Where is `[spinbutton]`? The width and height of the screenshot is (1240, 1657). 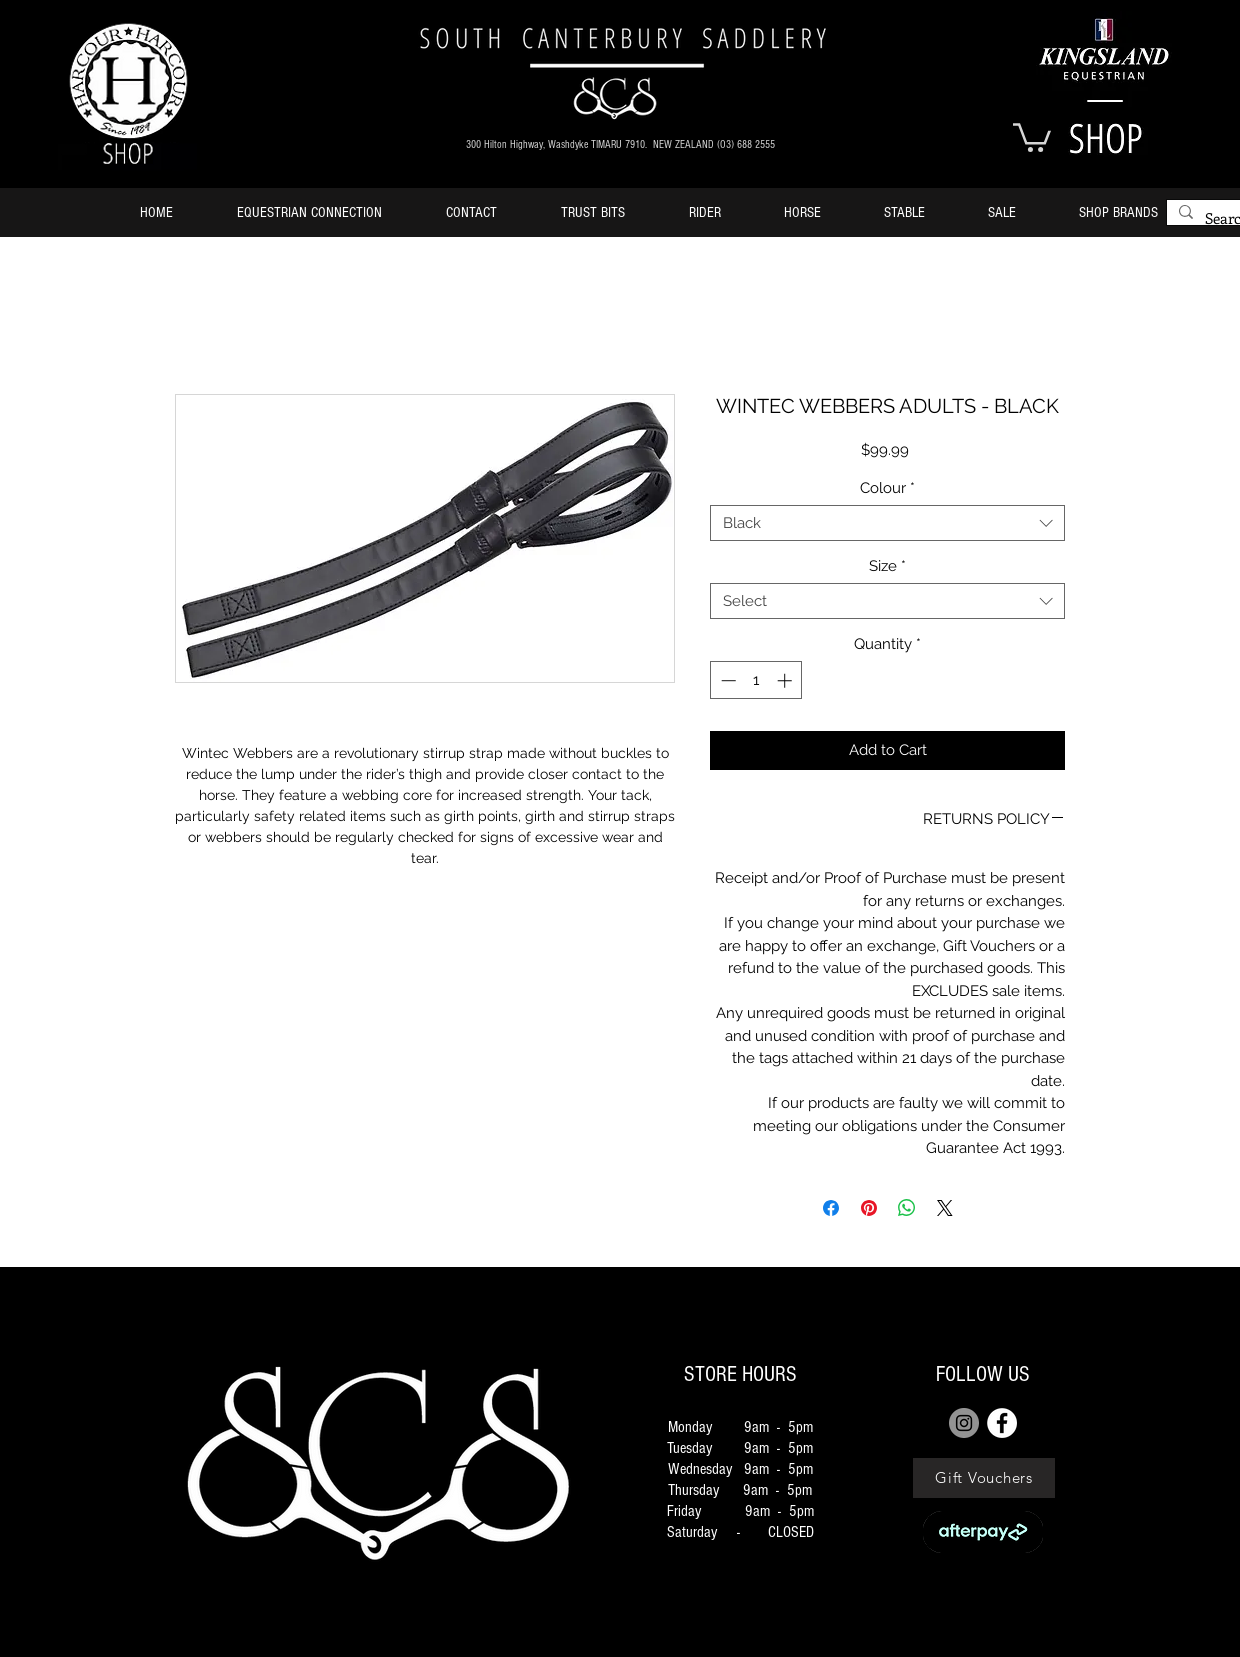 [spinbutton] is located at coordinates (756, 680).